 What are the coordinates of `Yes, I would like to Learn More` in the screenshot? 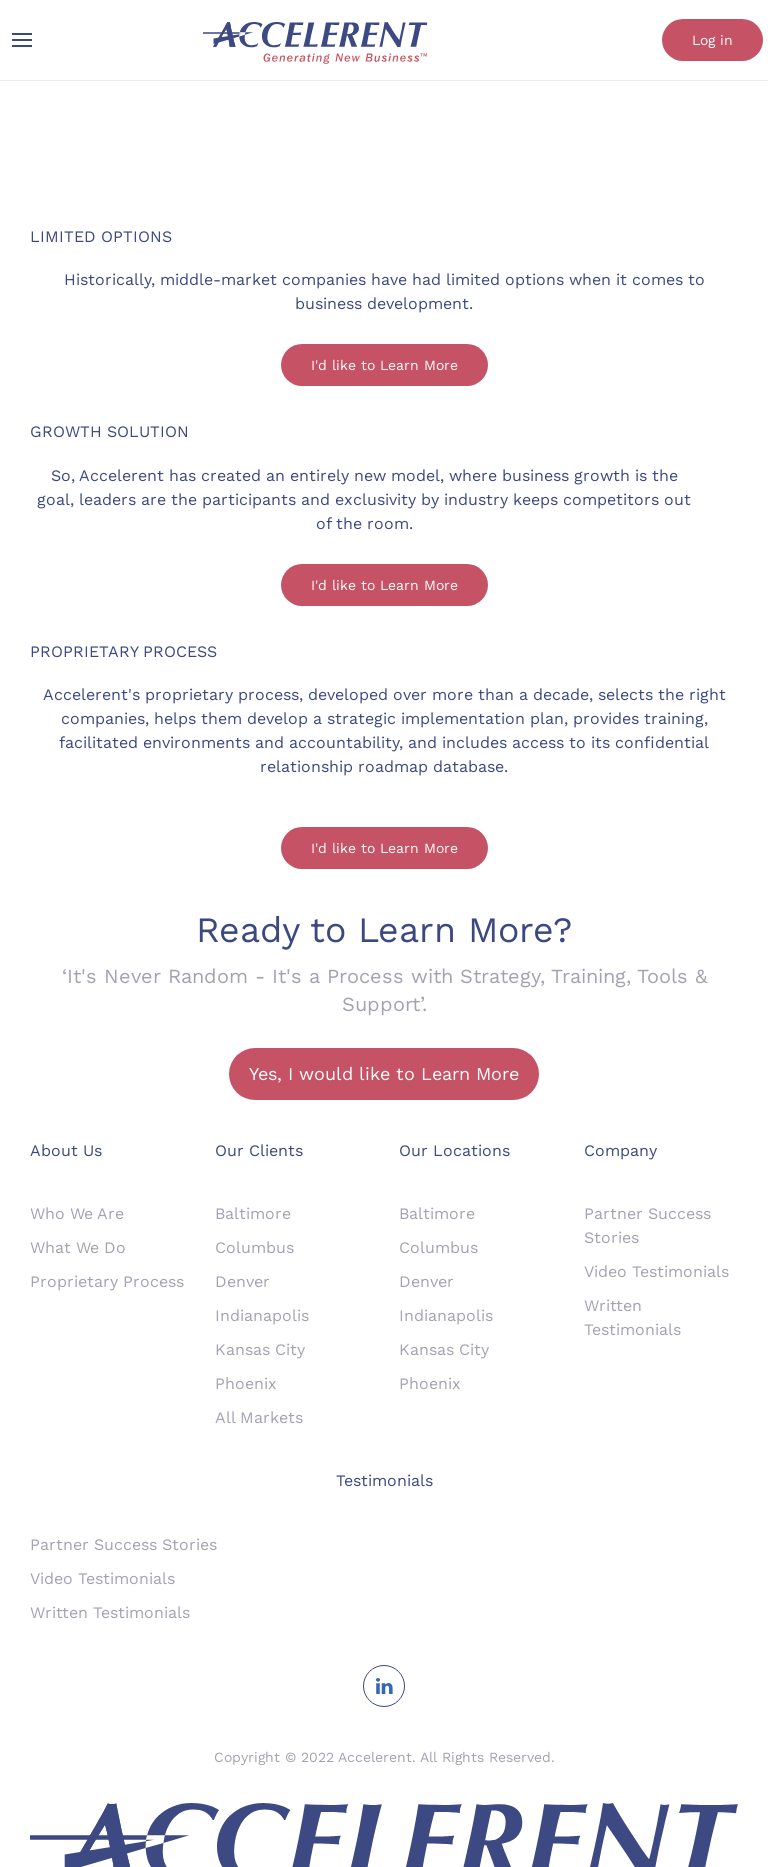 It's located at (384, 1073).